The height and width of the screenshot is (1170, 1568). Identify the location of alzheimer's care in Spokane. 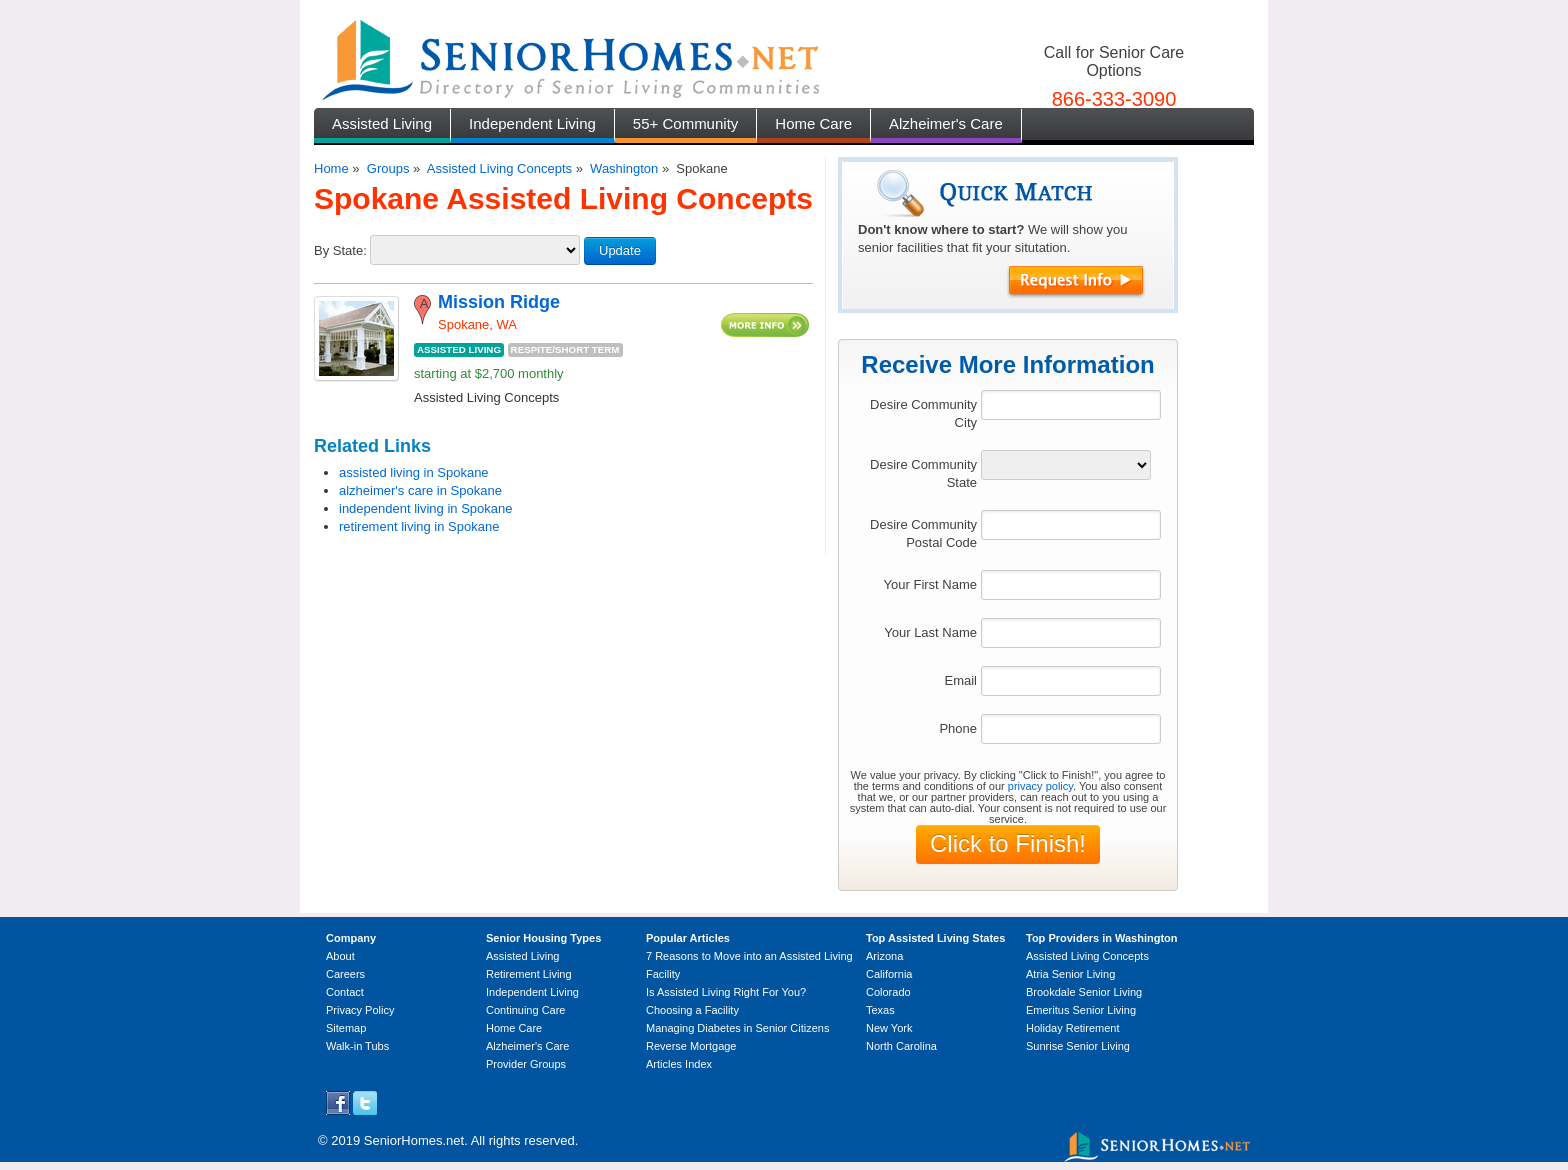
(420, 490).